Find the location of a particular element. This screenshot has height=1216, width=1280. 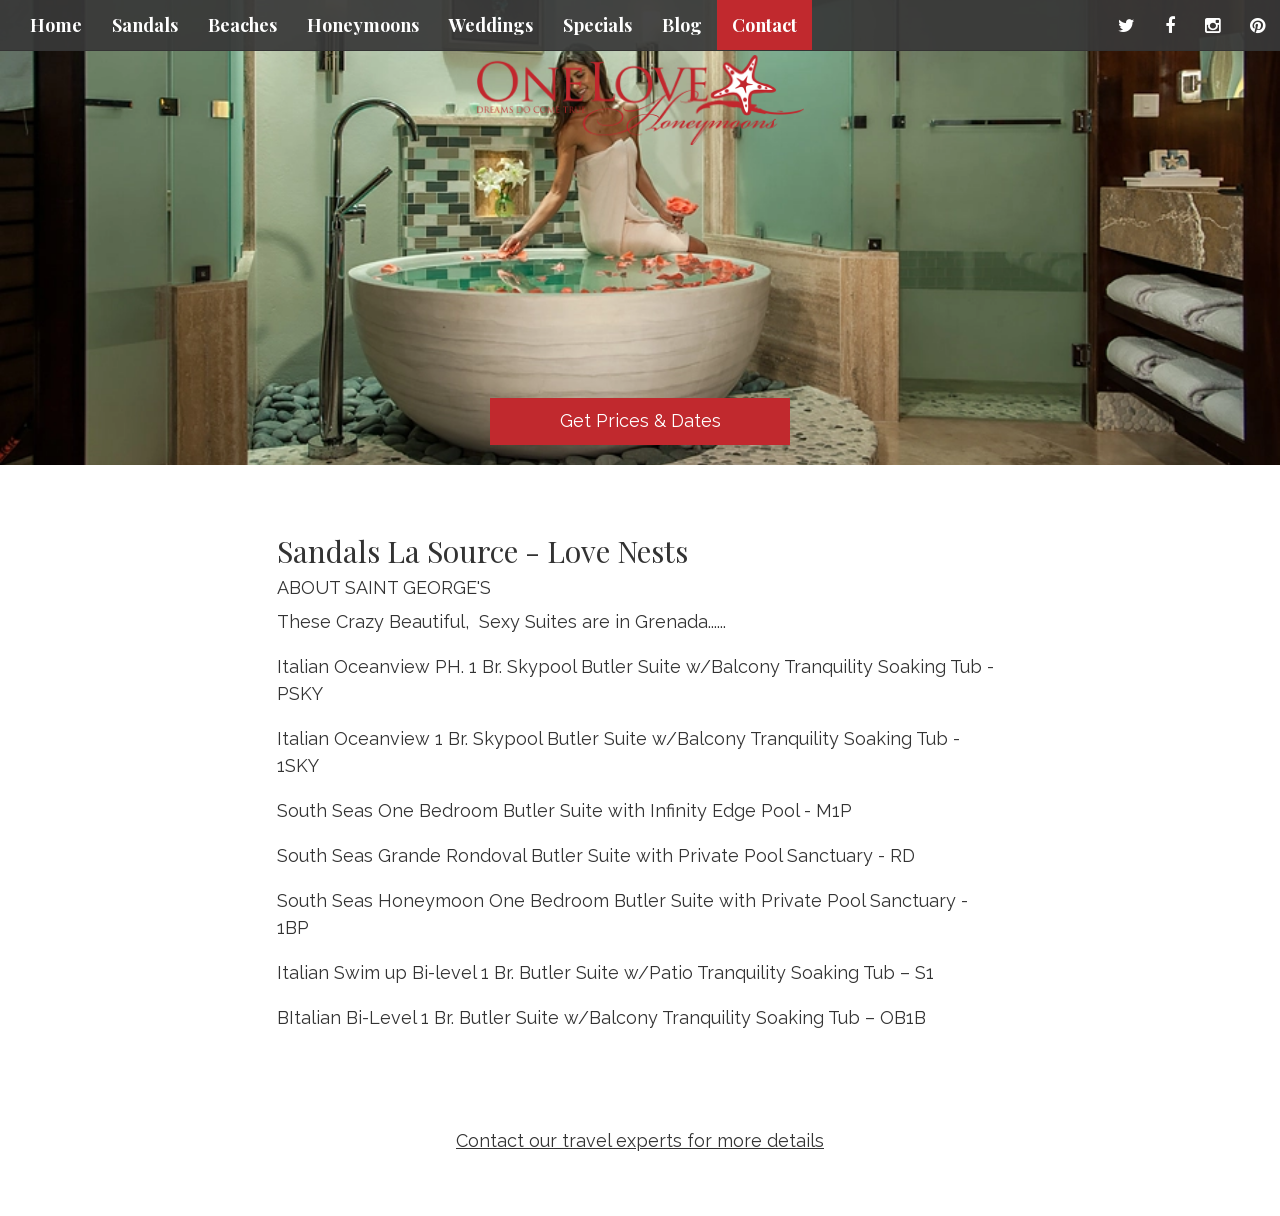

Home is located at coordinates (56, 25).